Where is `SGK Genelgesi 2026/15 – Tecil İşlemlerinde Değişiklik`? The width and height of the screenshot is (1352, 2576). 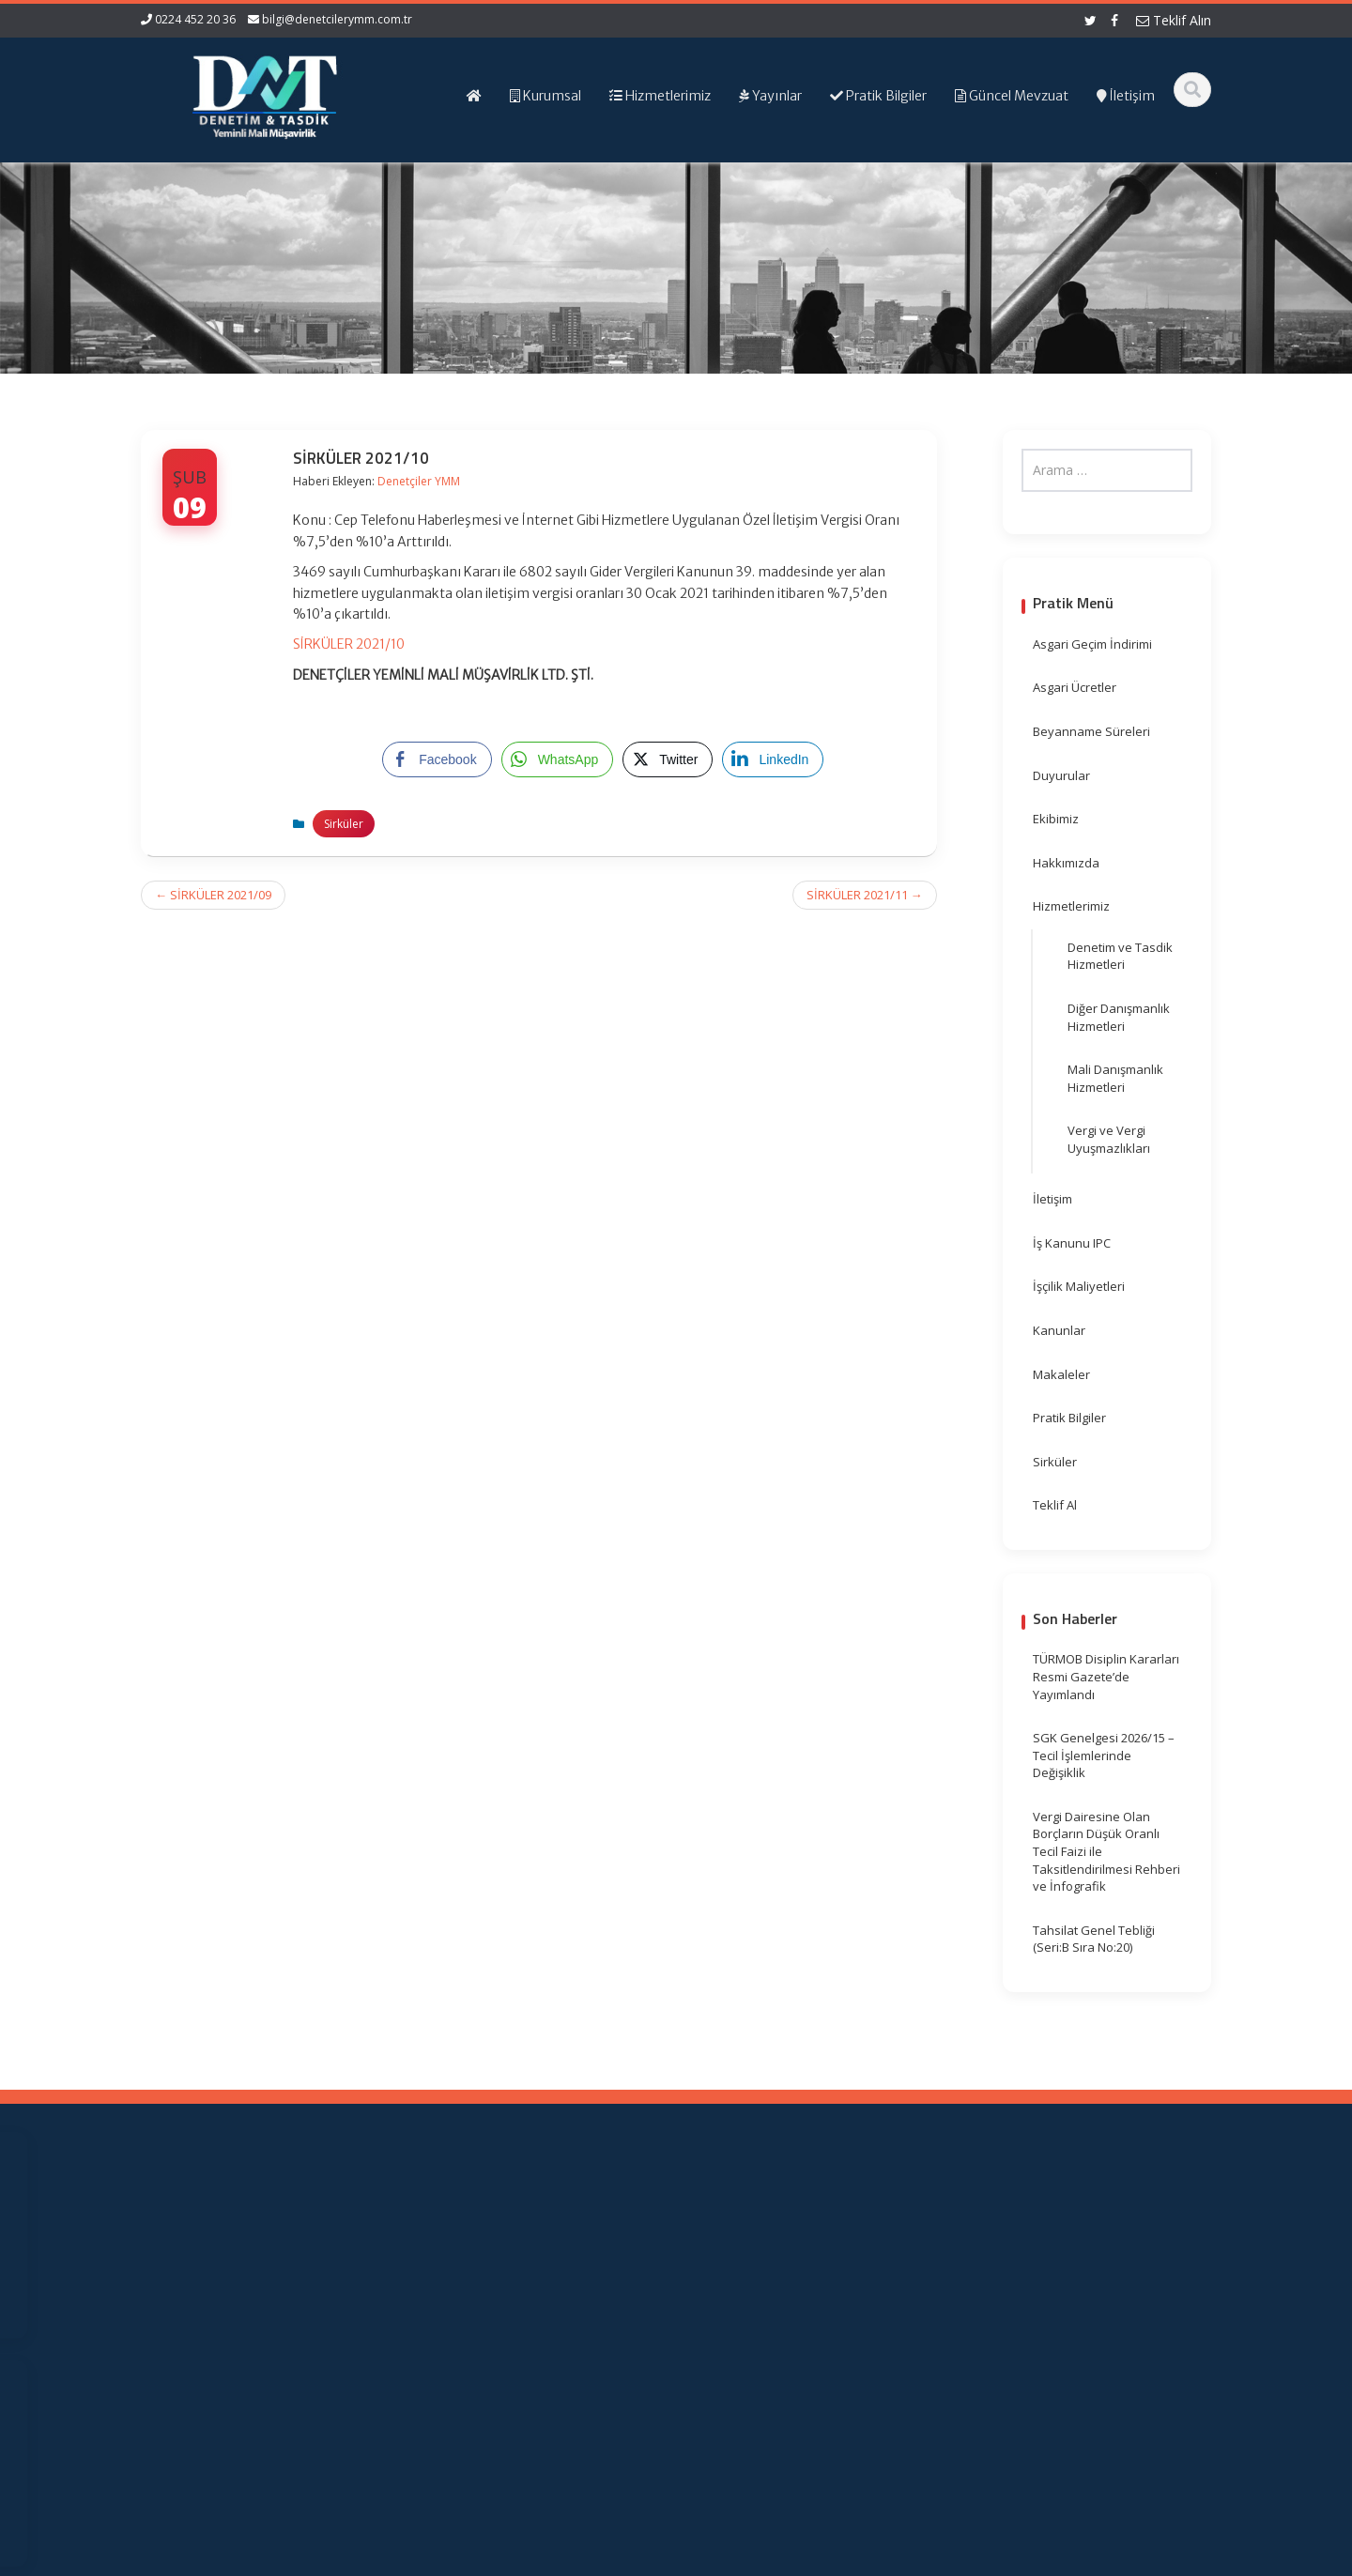 SGK Genelgesi 2026/15 – Tecil İşlemlerinde Değişiklik is located at coordinates (1104, 1755).